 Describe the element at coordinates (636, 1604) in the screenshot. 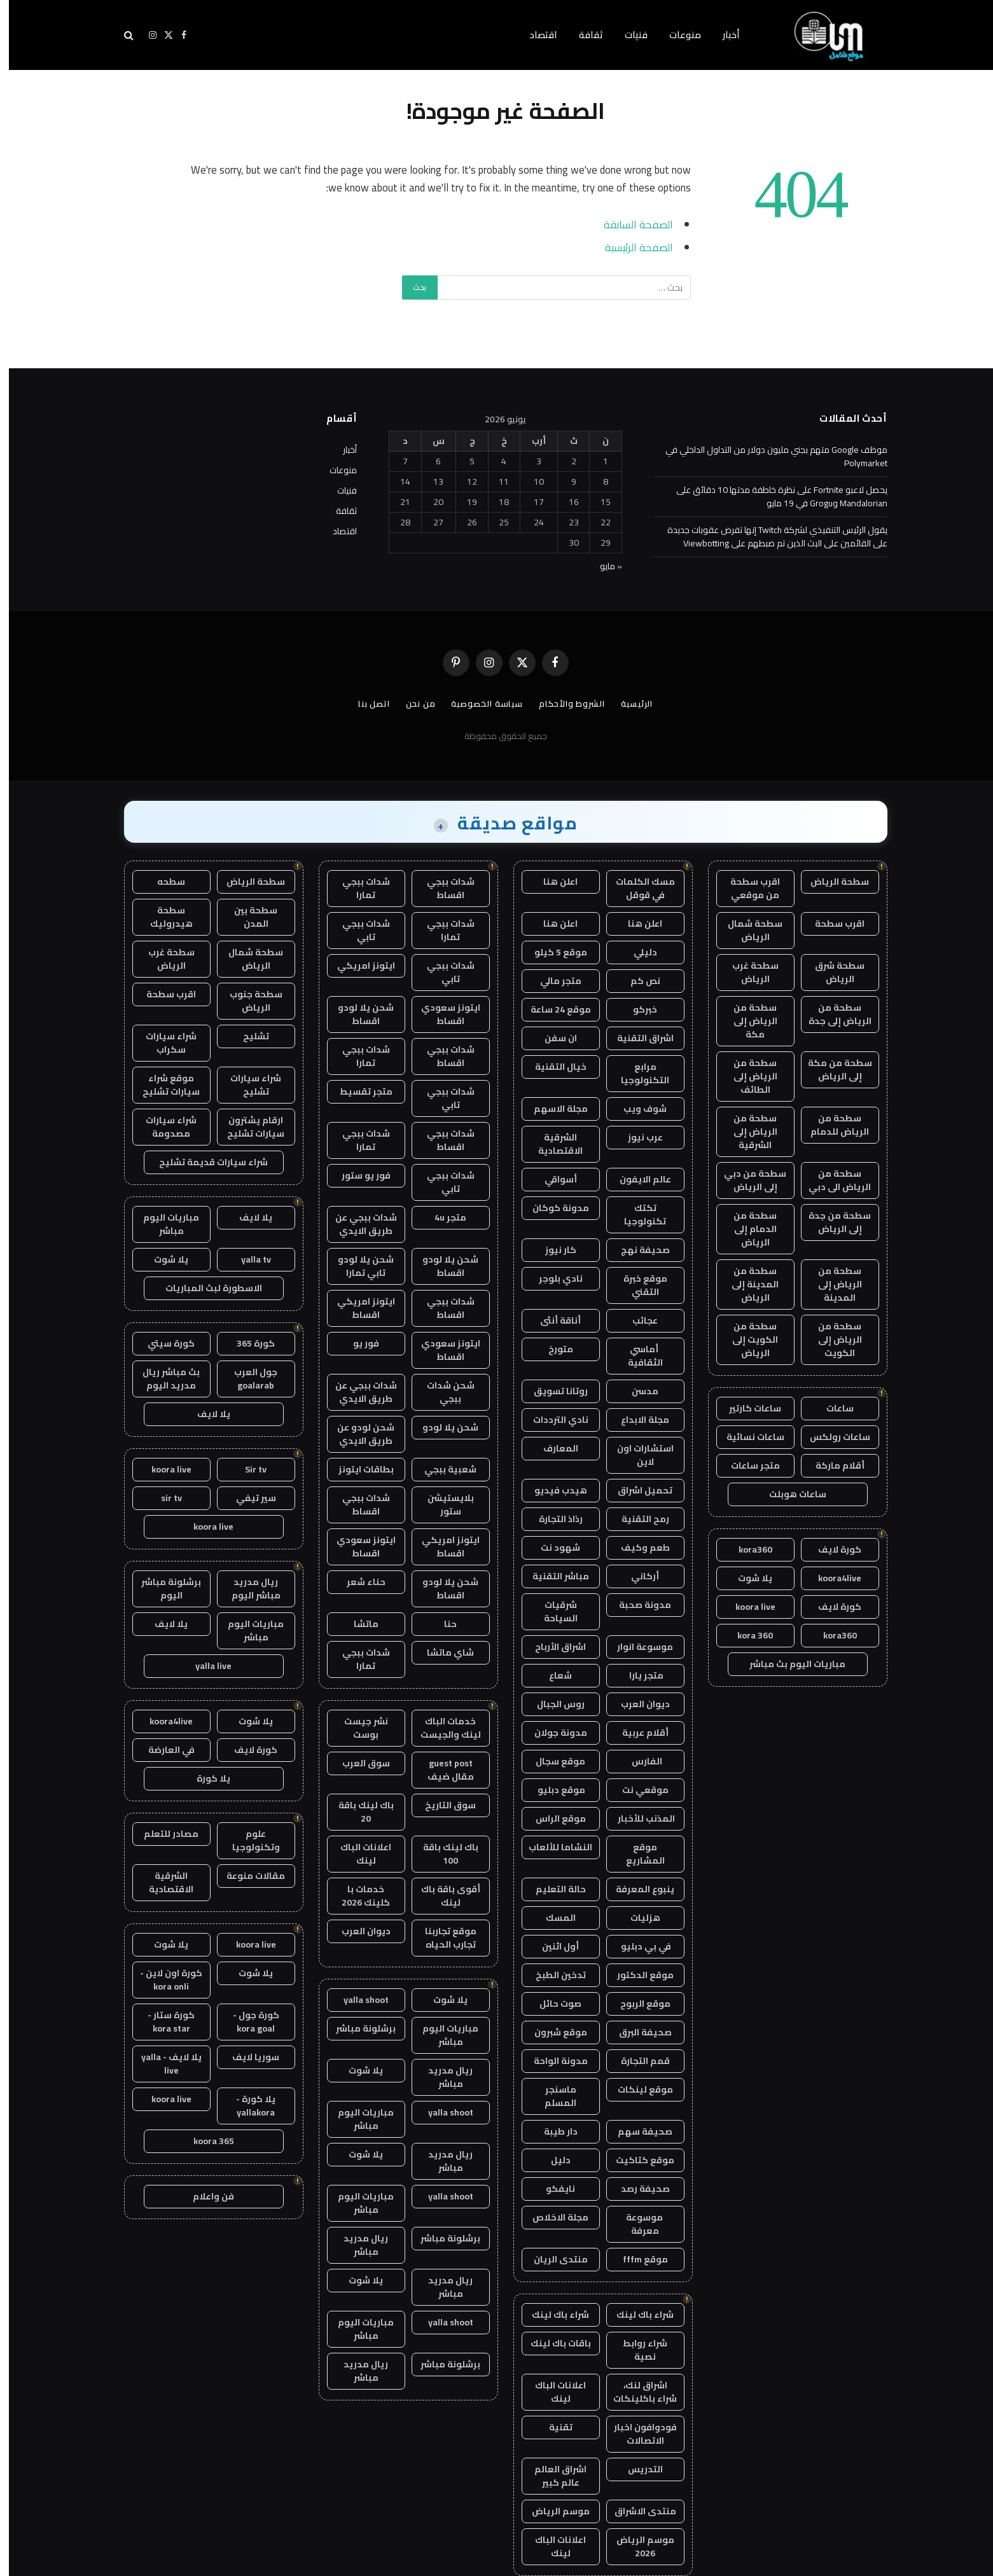

I see `مدونة صحبة` at that location.